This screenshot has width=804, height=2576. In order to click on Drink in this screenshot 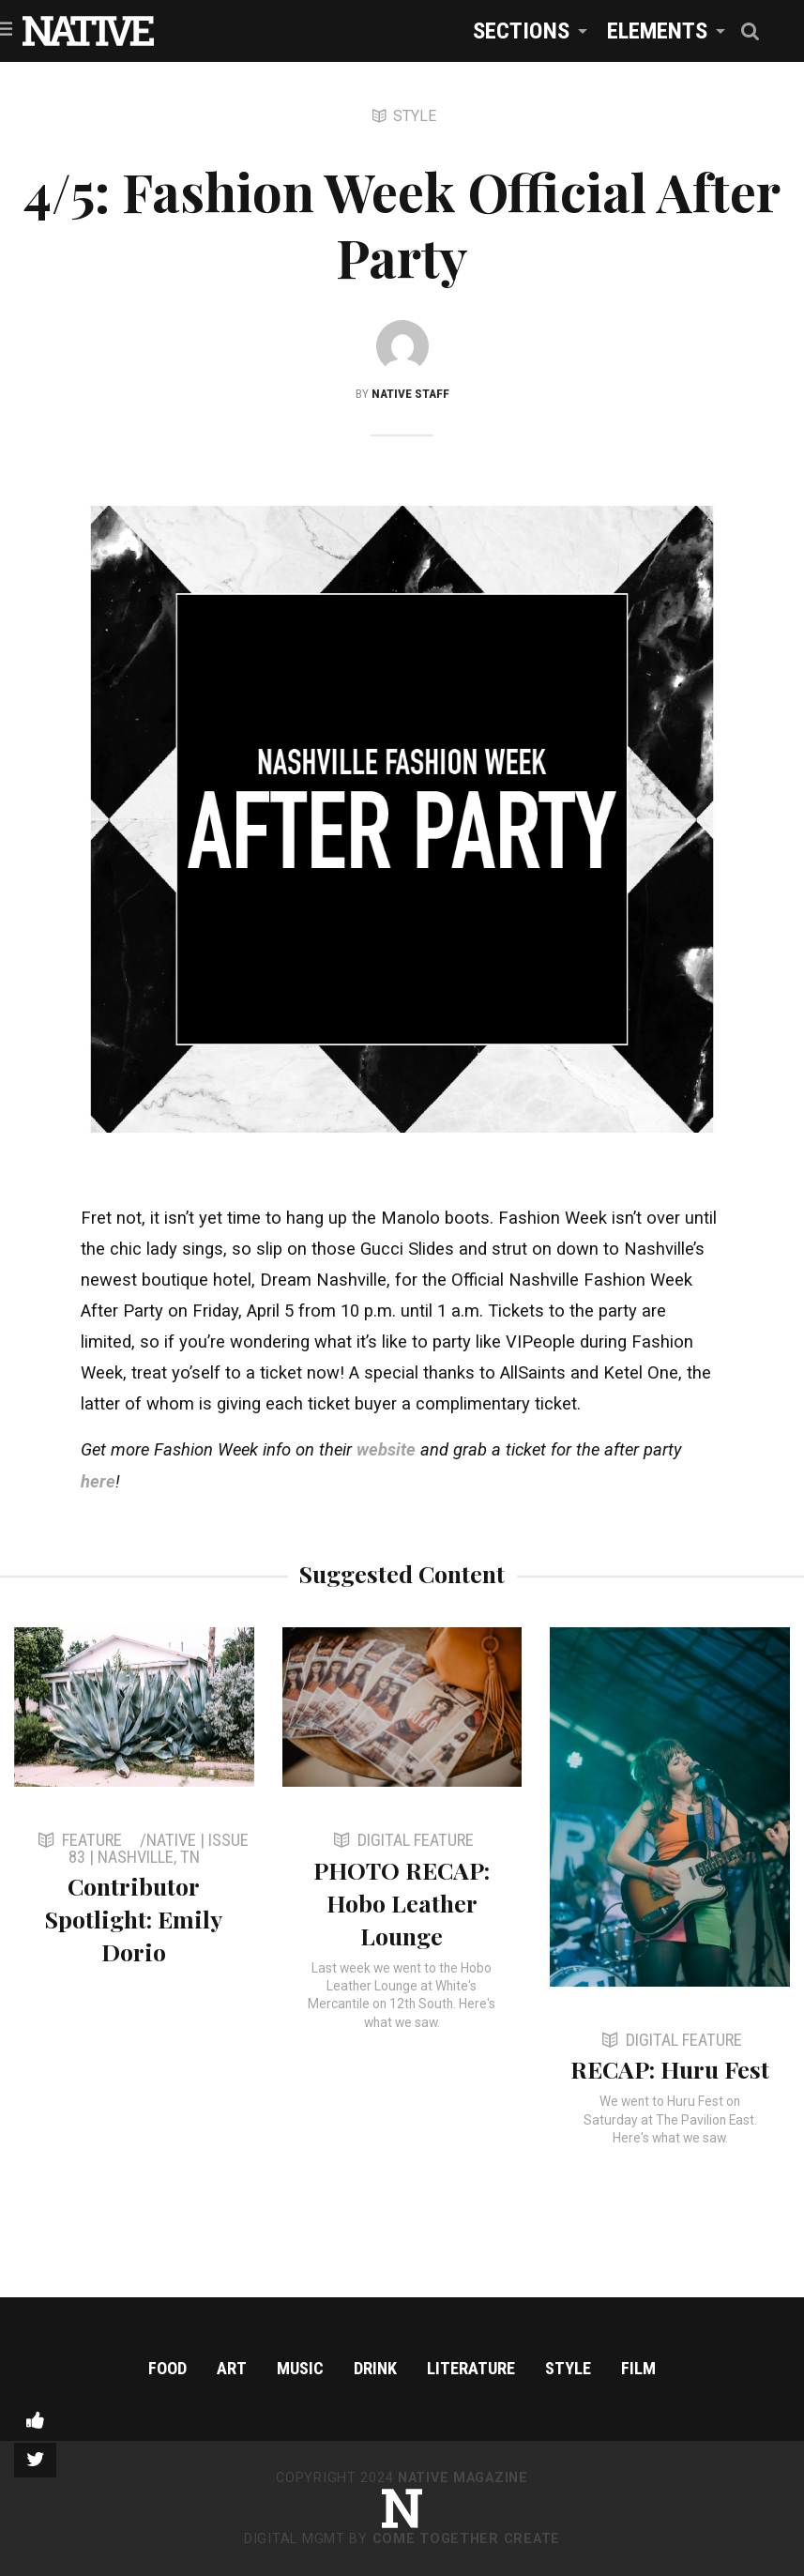, I will do `click(375, 2368)`.